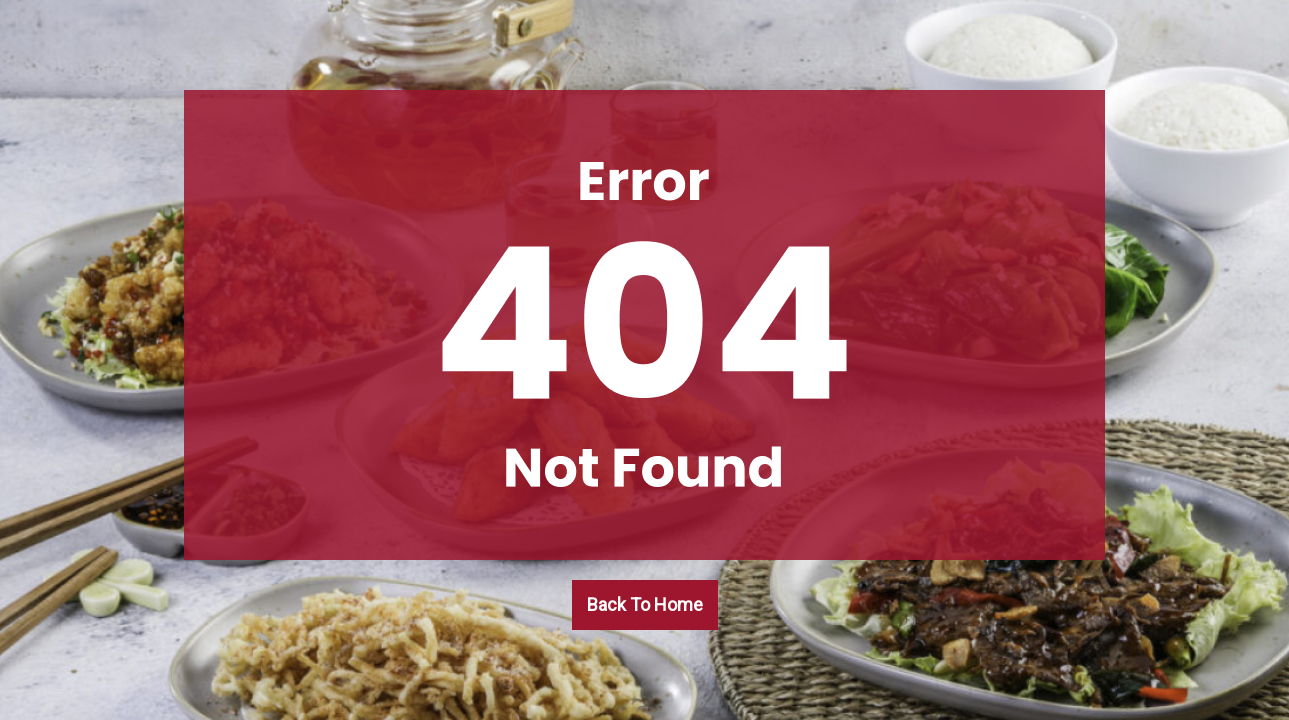 This screenshot has height=720, width=1289. Describe the element at coordinates (645, 604) in the screenshot. I see `Back To Home` at that location.